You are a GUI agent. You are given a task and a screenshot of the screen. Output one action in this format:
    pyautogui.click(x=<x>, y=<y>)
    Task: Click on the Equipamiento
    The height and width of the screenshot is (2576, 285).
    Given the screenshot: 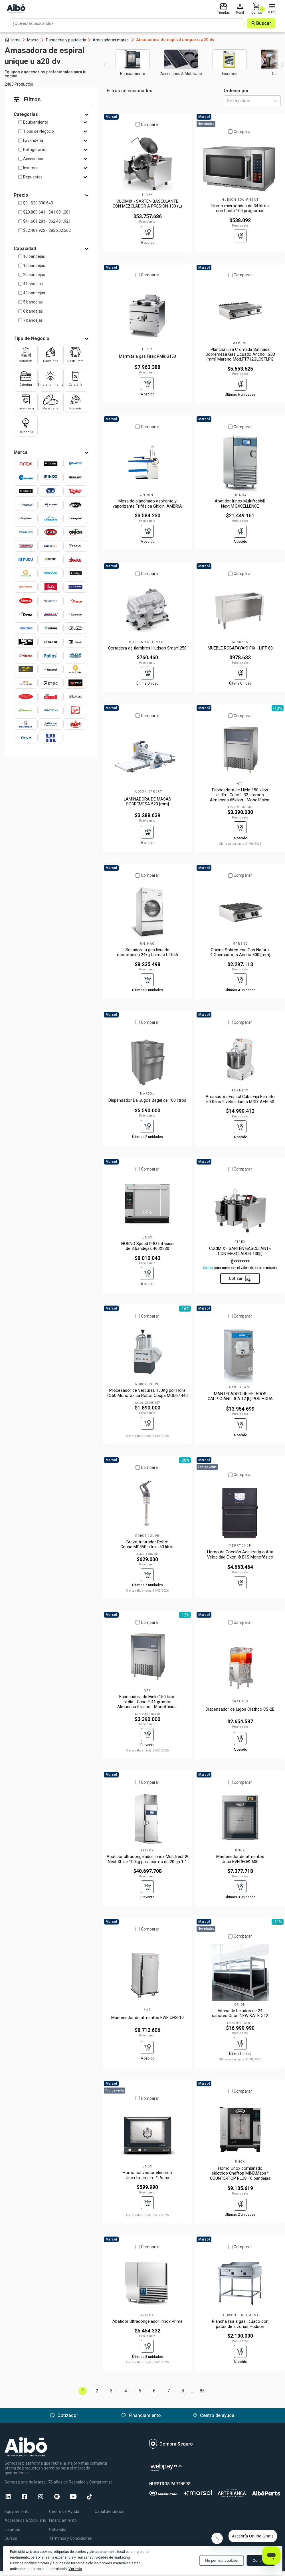 What is the action you would take?
    pyautogui.click(x=35, y=122)
    